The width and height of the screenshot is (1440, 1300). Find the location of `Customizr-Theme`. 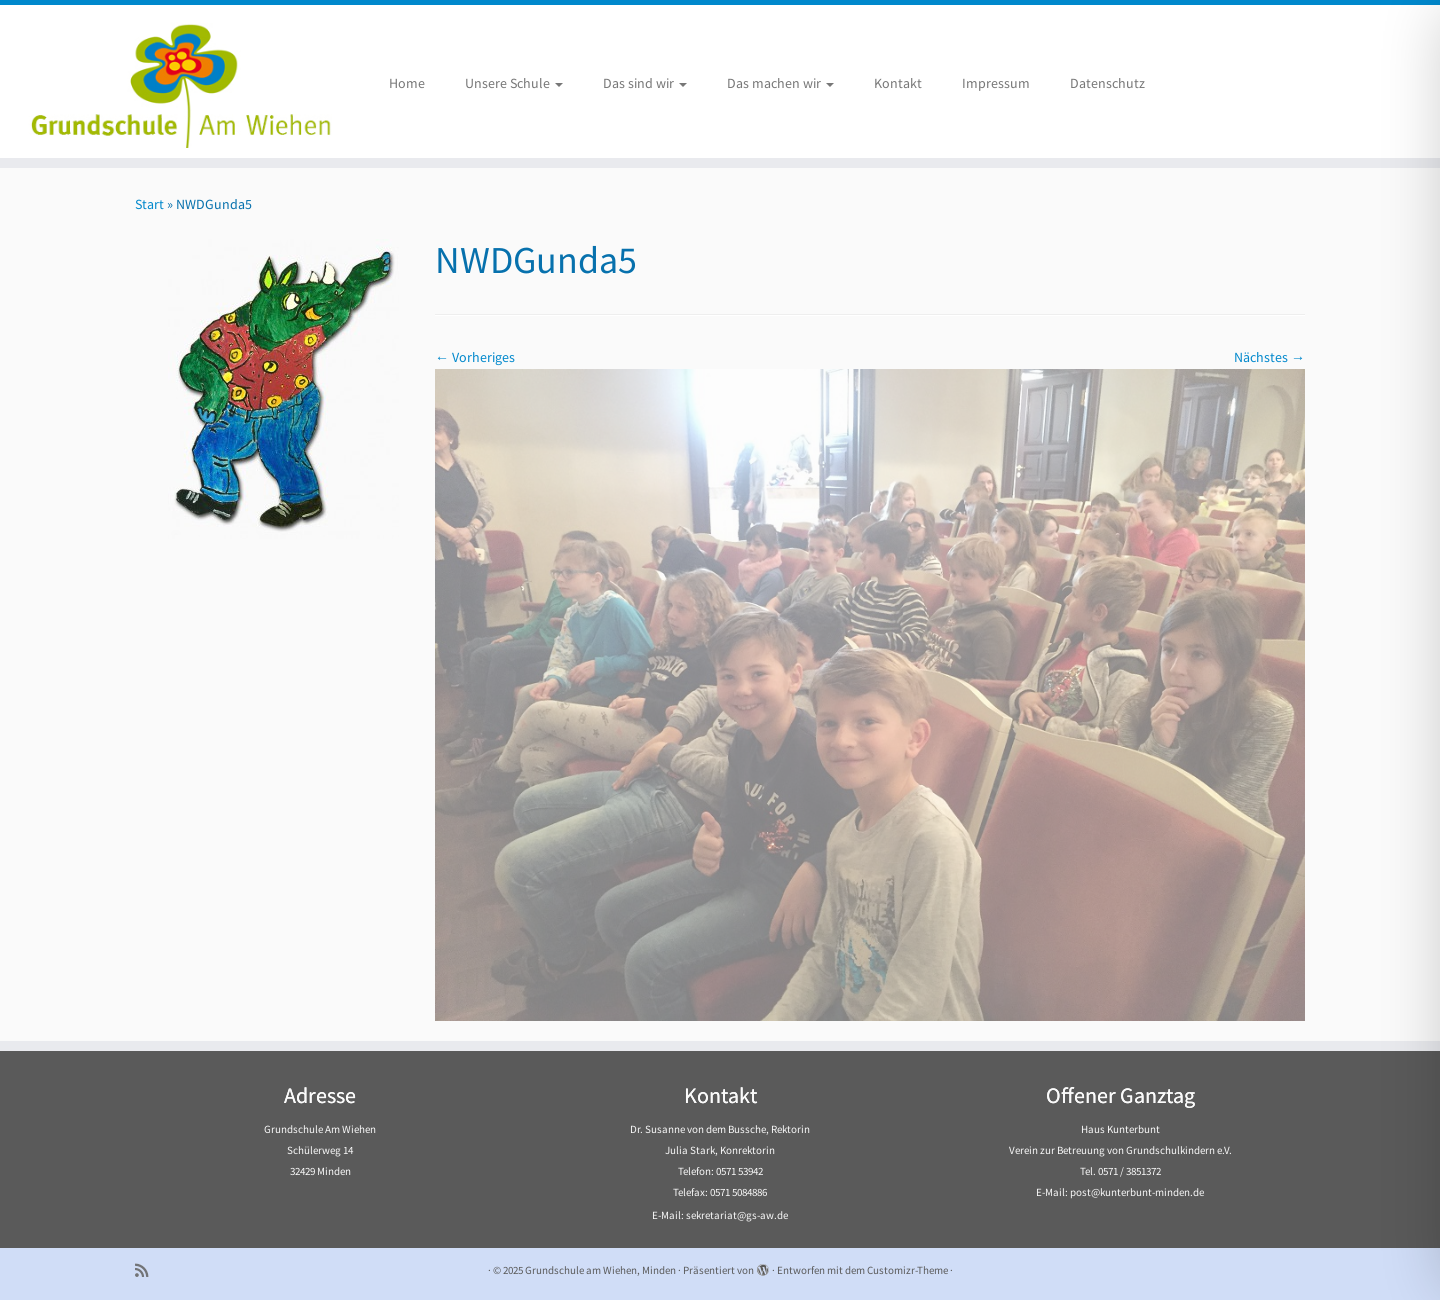

Customizr-Theme is located at coordinates (907, 1270).